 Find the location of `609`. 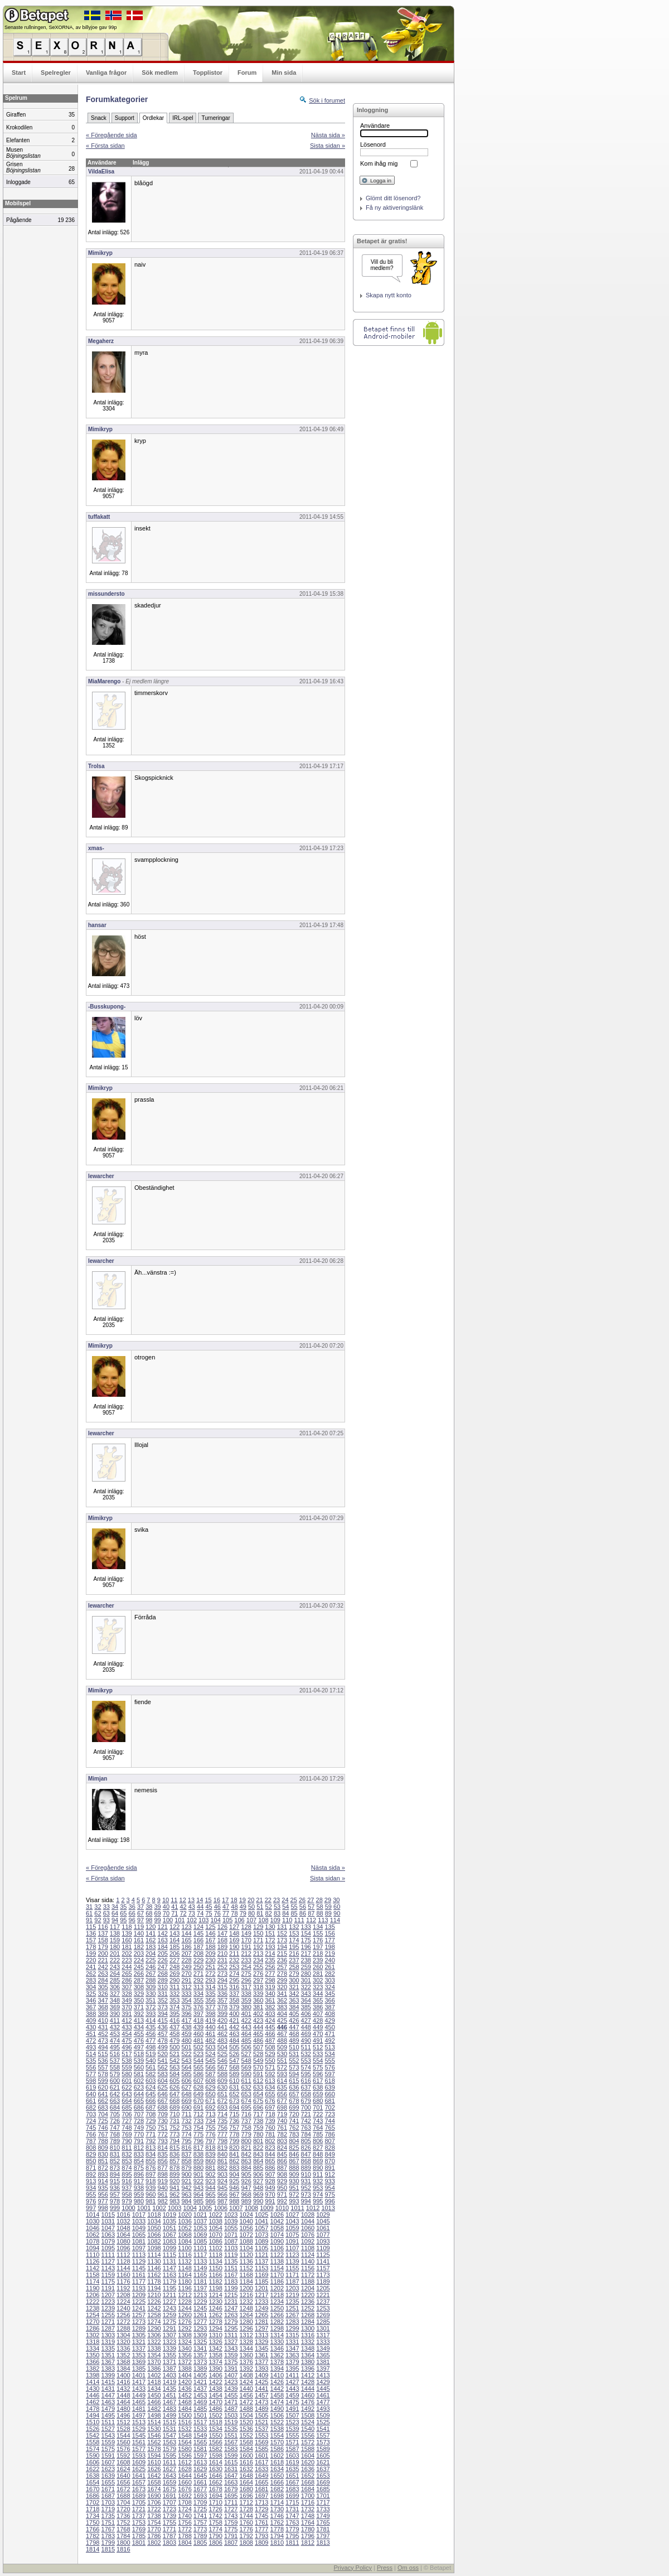

609 is located at coordinates (222, 2080).